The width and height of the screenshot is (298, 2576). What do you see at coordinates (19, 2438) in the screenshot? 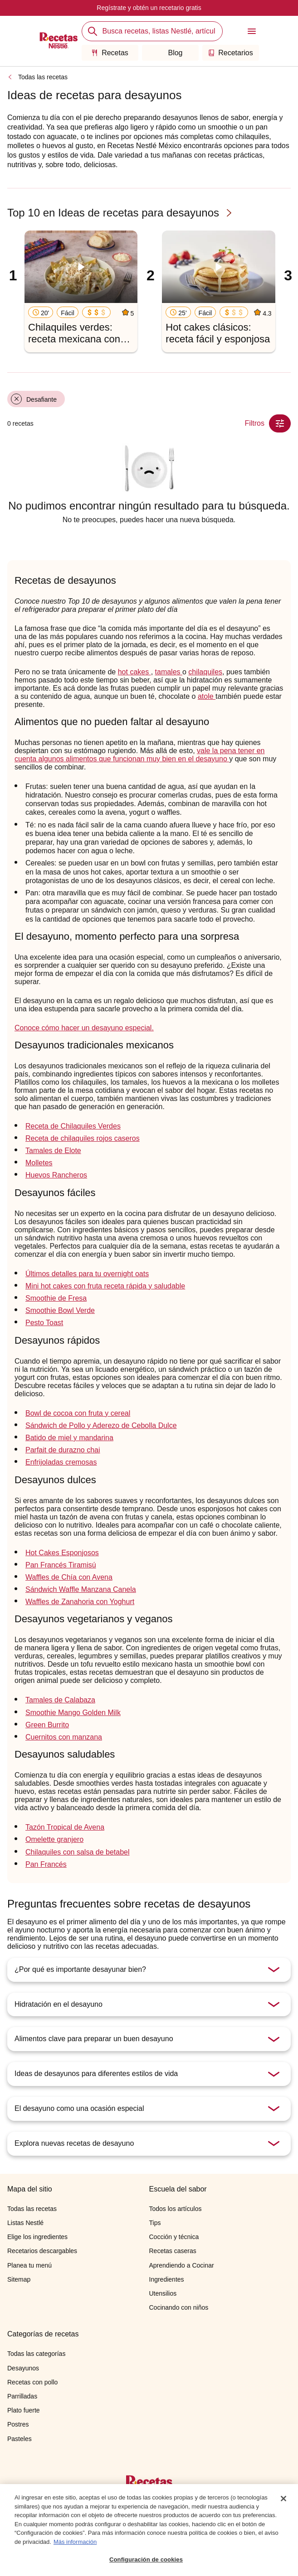
I see `Pasteles` at bounding box center [19, 2438].